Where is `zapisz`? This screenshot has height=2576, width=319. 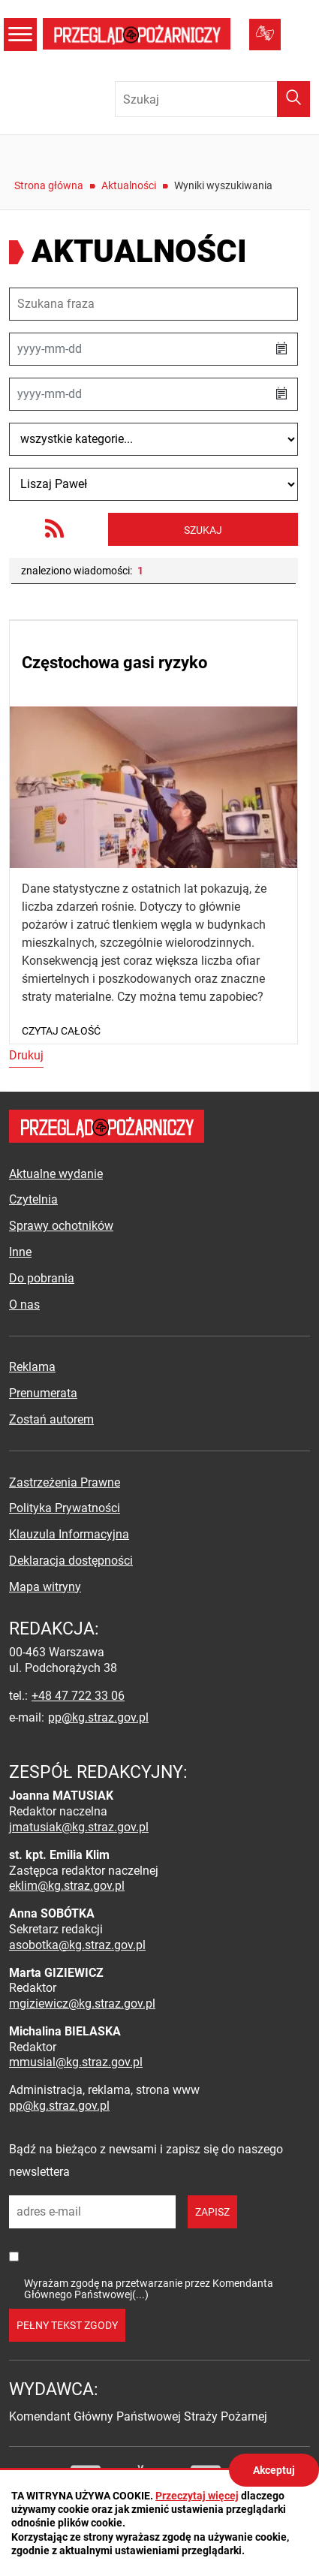
zapisz is located at coordinates (212, 2212).